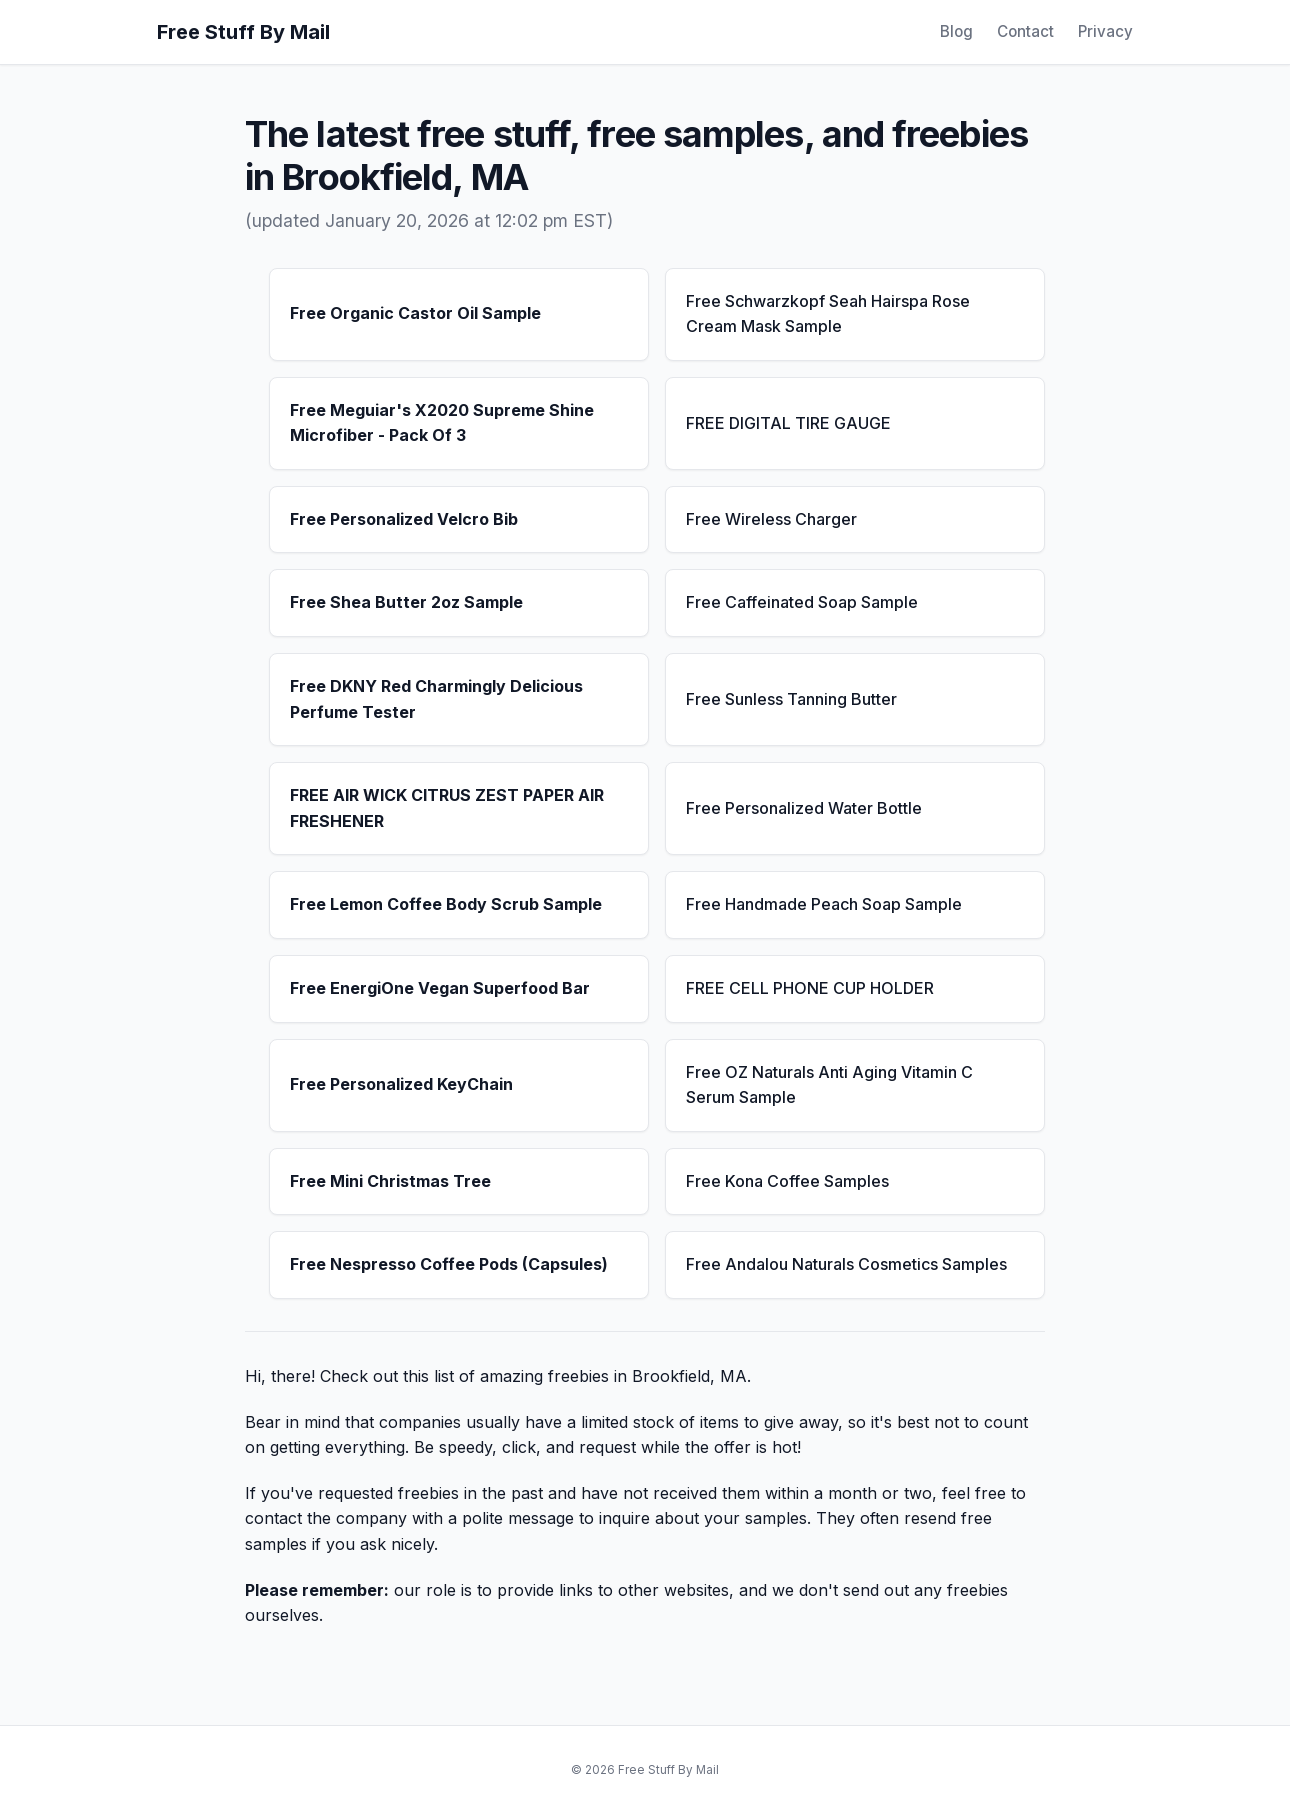 The image size is (1290, 1812). I want to click on Free Personalized KeyChain, so click(401, 1084).